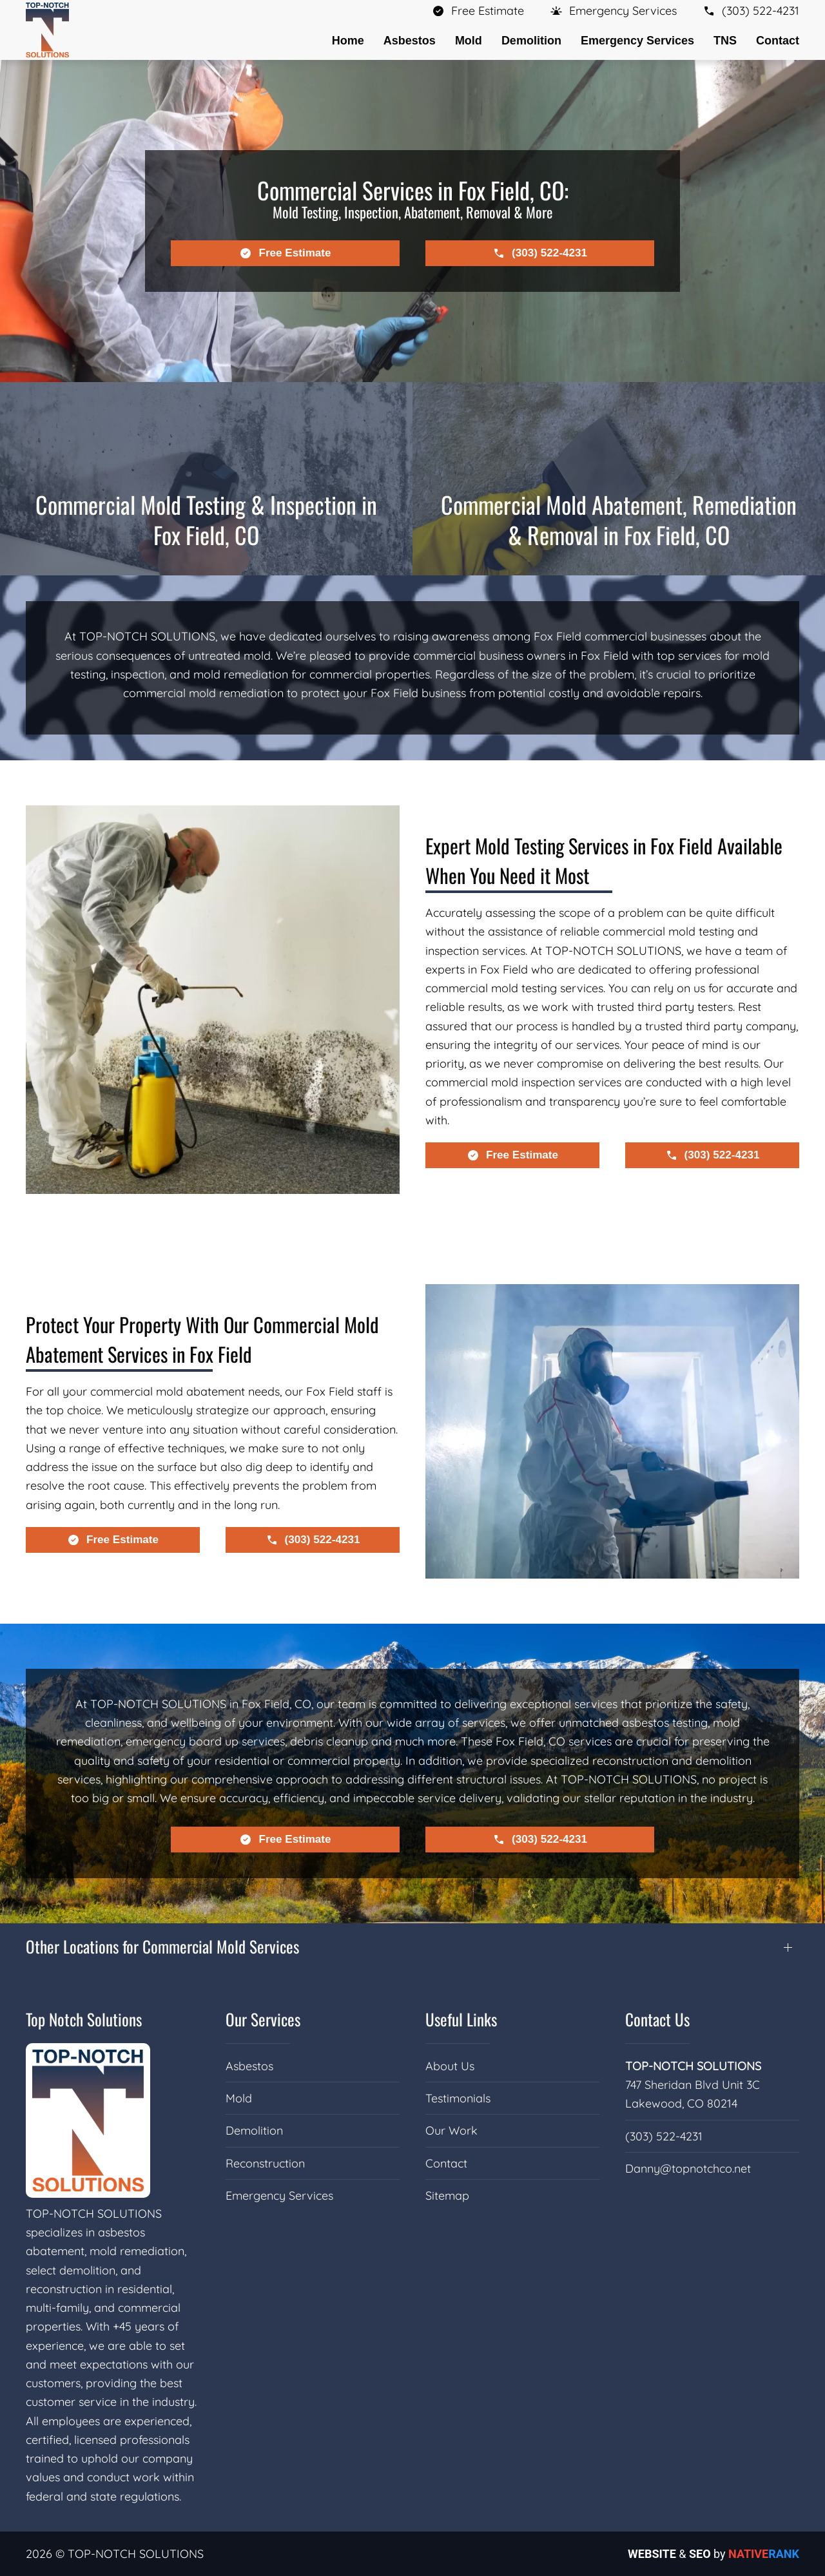 Image resolution: width=825 pixels, height=2576 pixels. Describe the element at coordinates (688, 2168) in the screenshot. I see `Danny@topnotchco.net` at that location.